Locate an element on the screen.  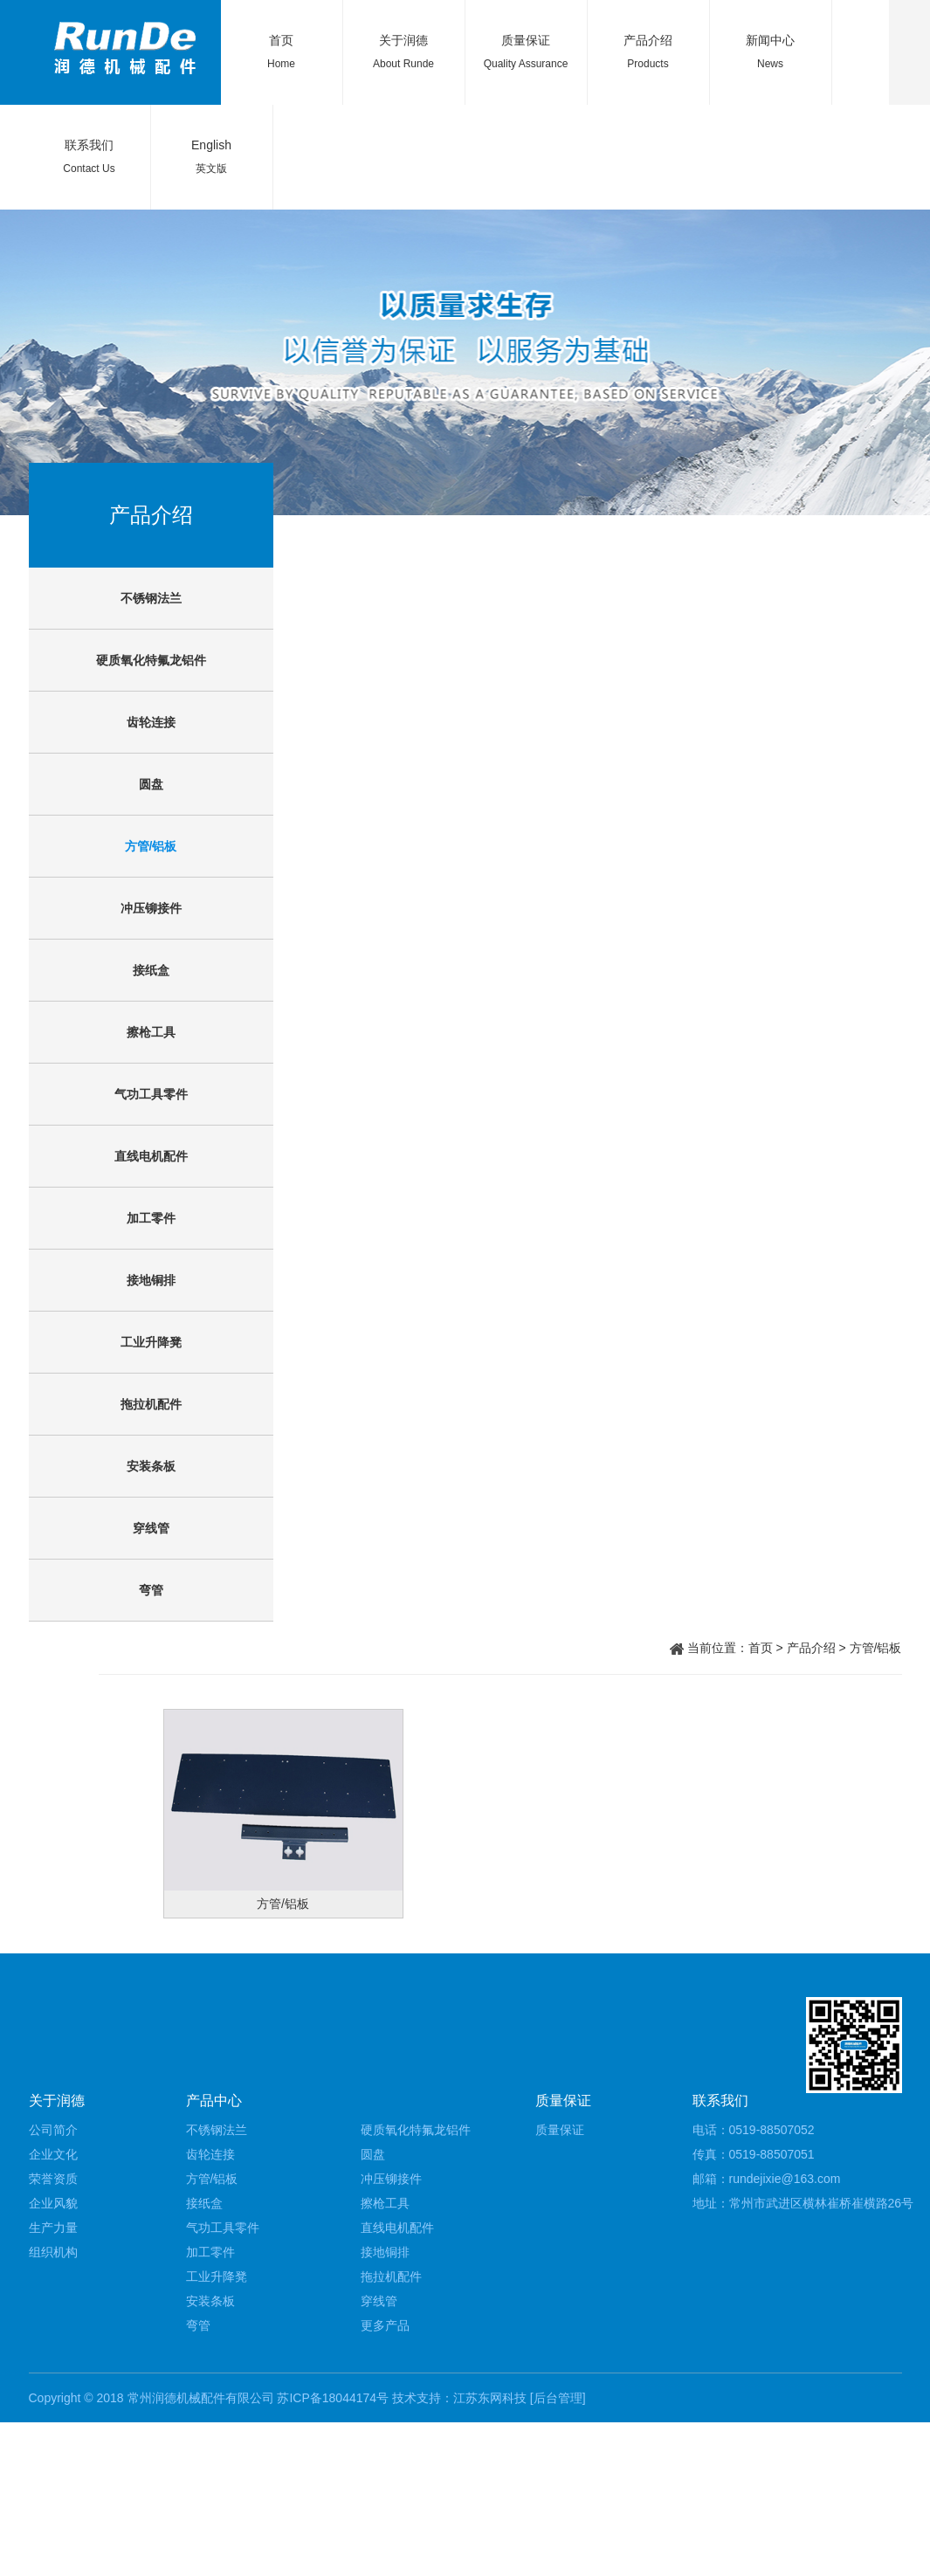
Quality Assurance is located at coordinates (526, 64).